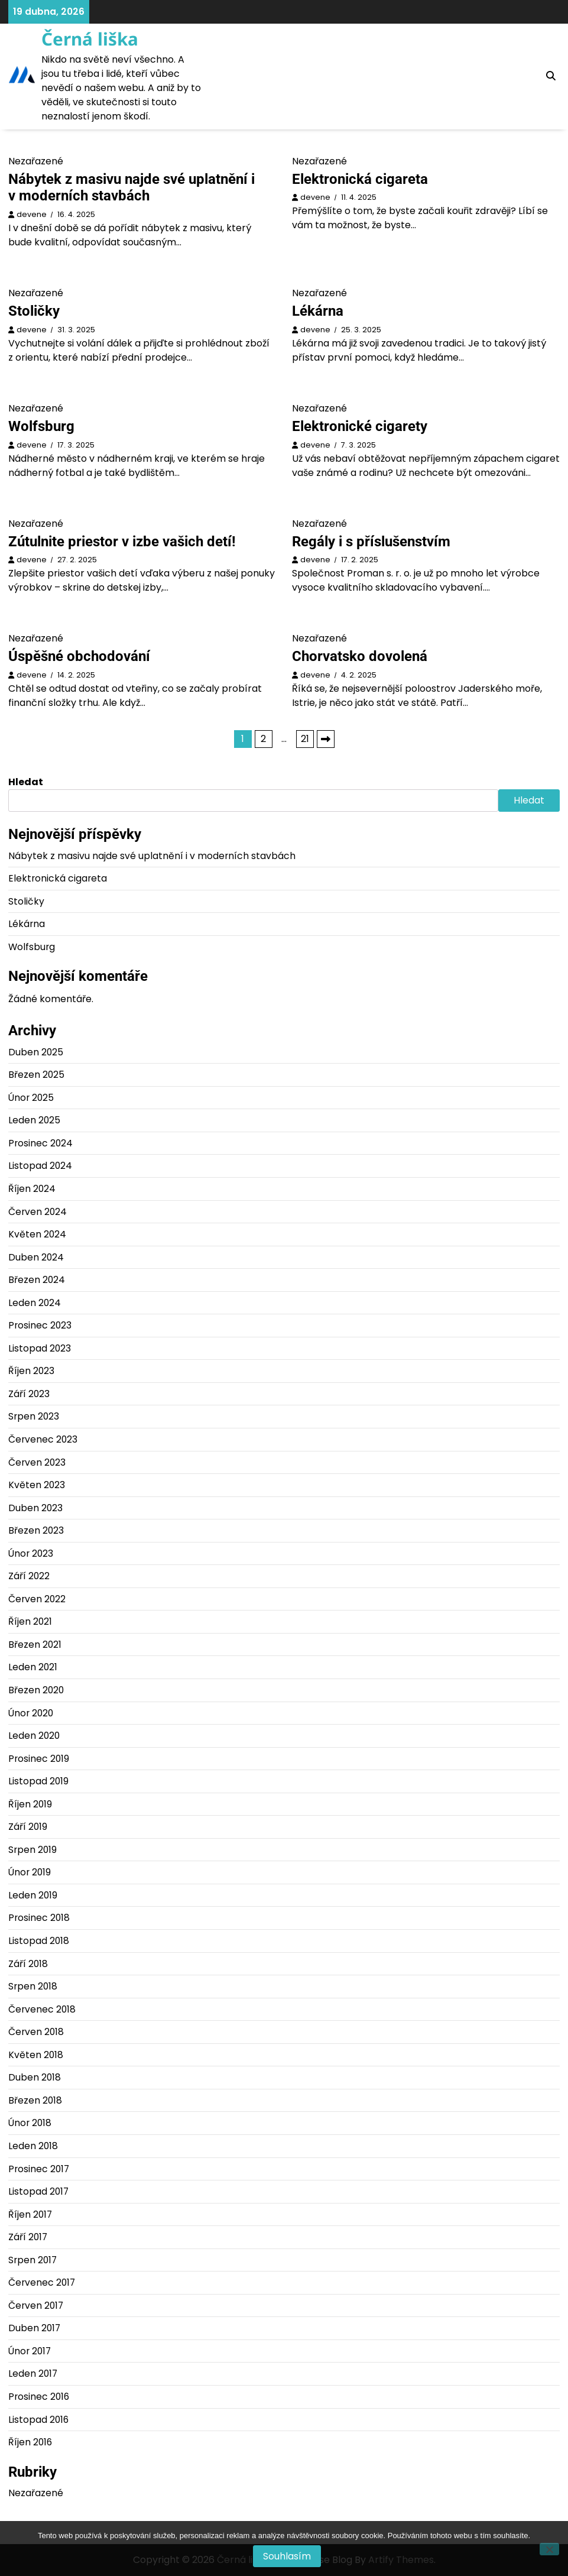 This screenshot has width=568, height=2576. I want to click on Březen 2020, so click(36, 1690).